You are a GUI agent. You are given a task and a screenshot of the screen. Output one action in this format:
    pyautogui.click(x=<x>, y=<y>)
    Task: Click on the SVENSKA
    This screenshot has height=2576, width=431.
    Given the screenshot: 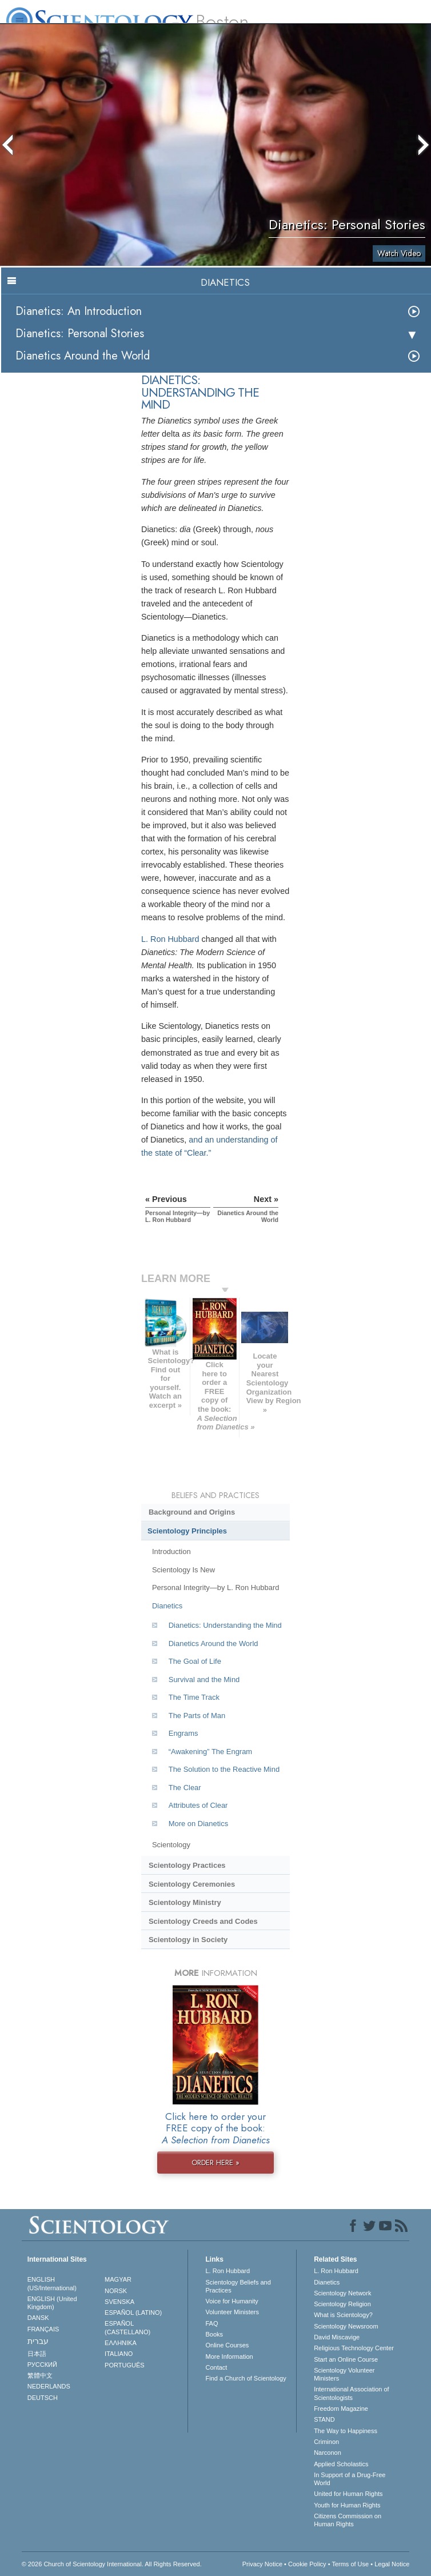 What is the action you would take?
    pyautogui.click(x=119, y=2301)
    